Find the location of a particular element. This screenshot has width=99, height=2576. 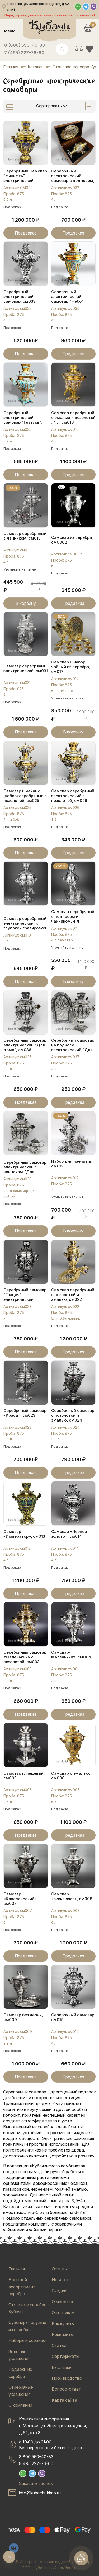

Большой ассортимент серебра is located at coordinates (21, 2286).